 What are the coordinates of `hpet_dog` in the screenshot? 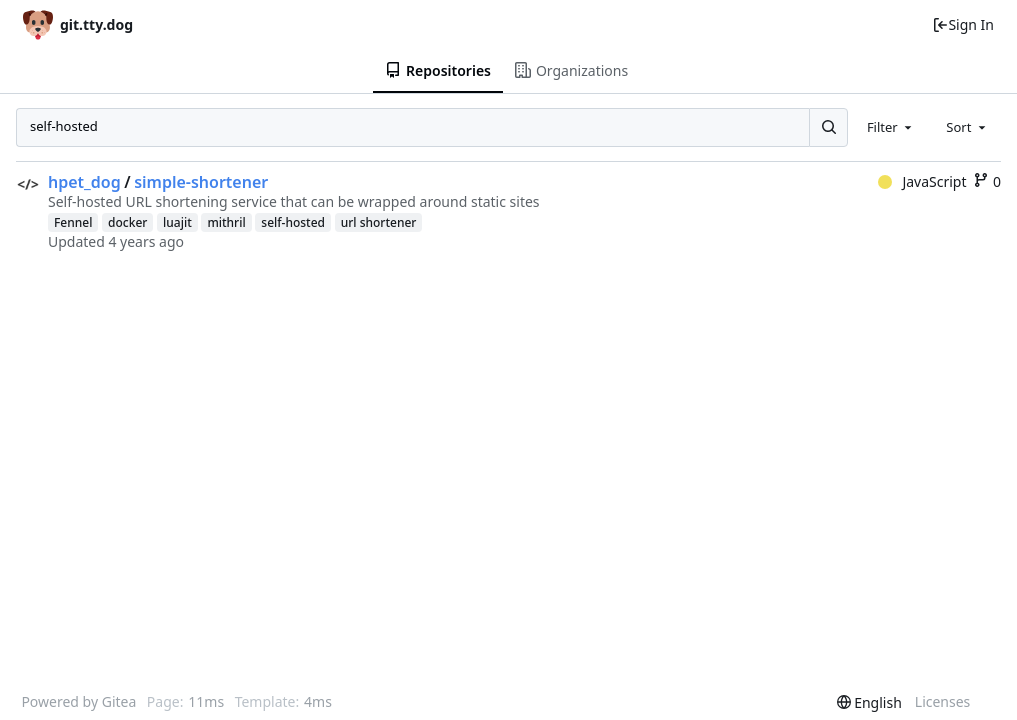 It's located at (84, 182).